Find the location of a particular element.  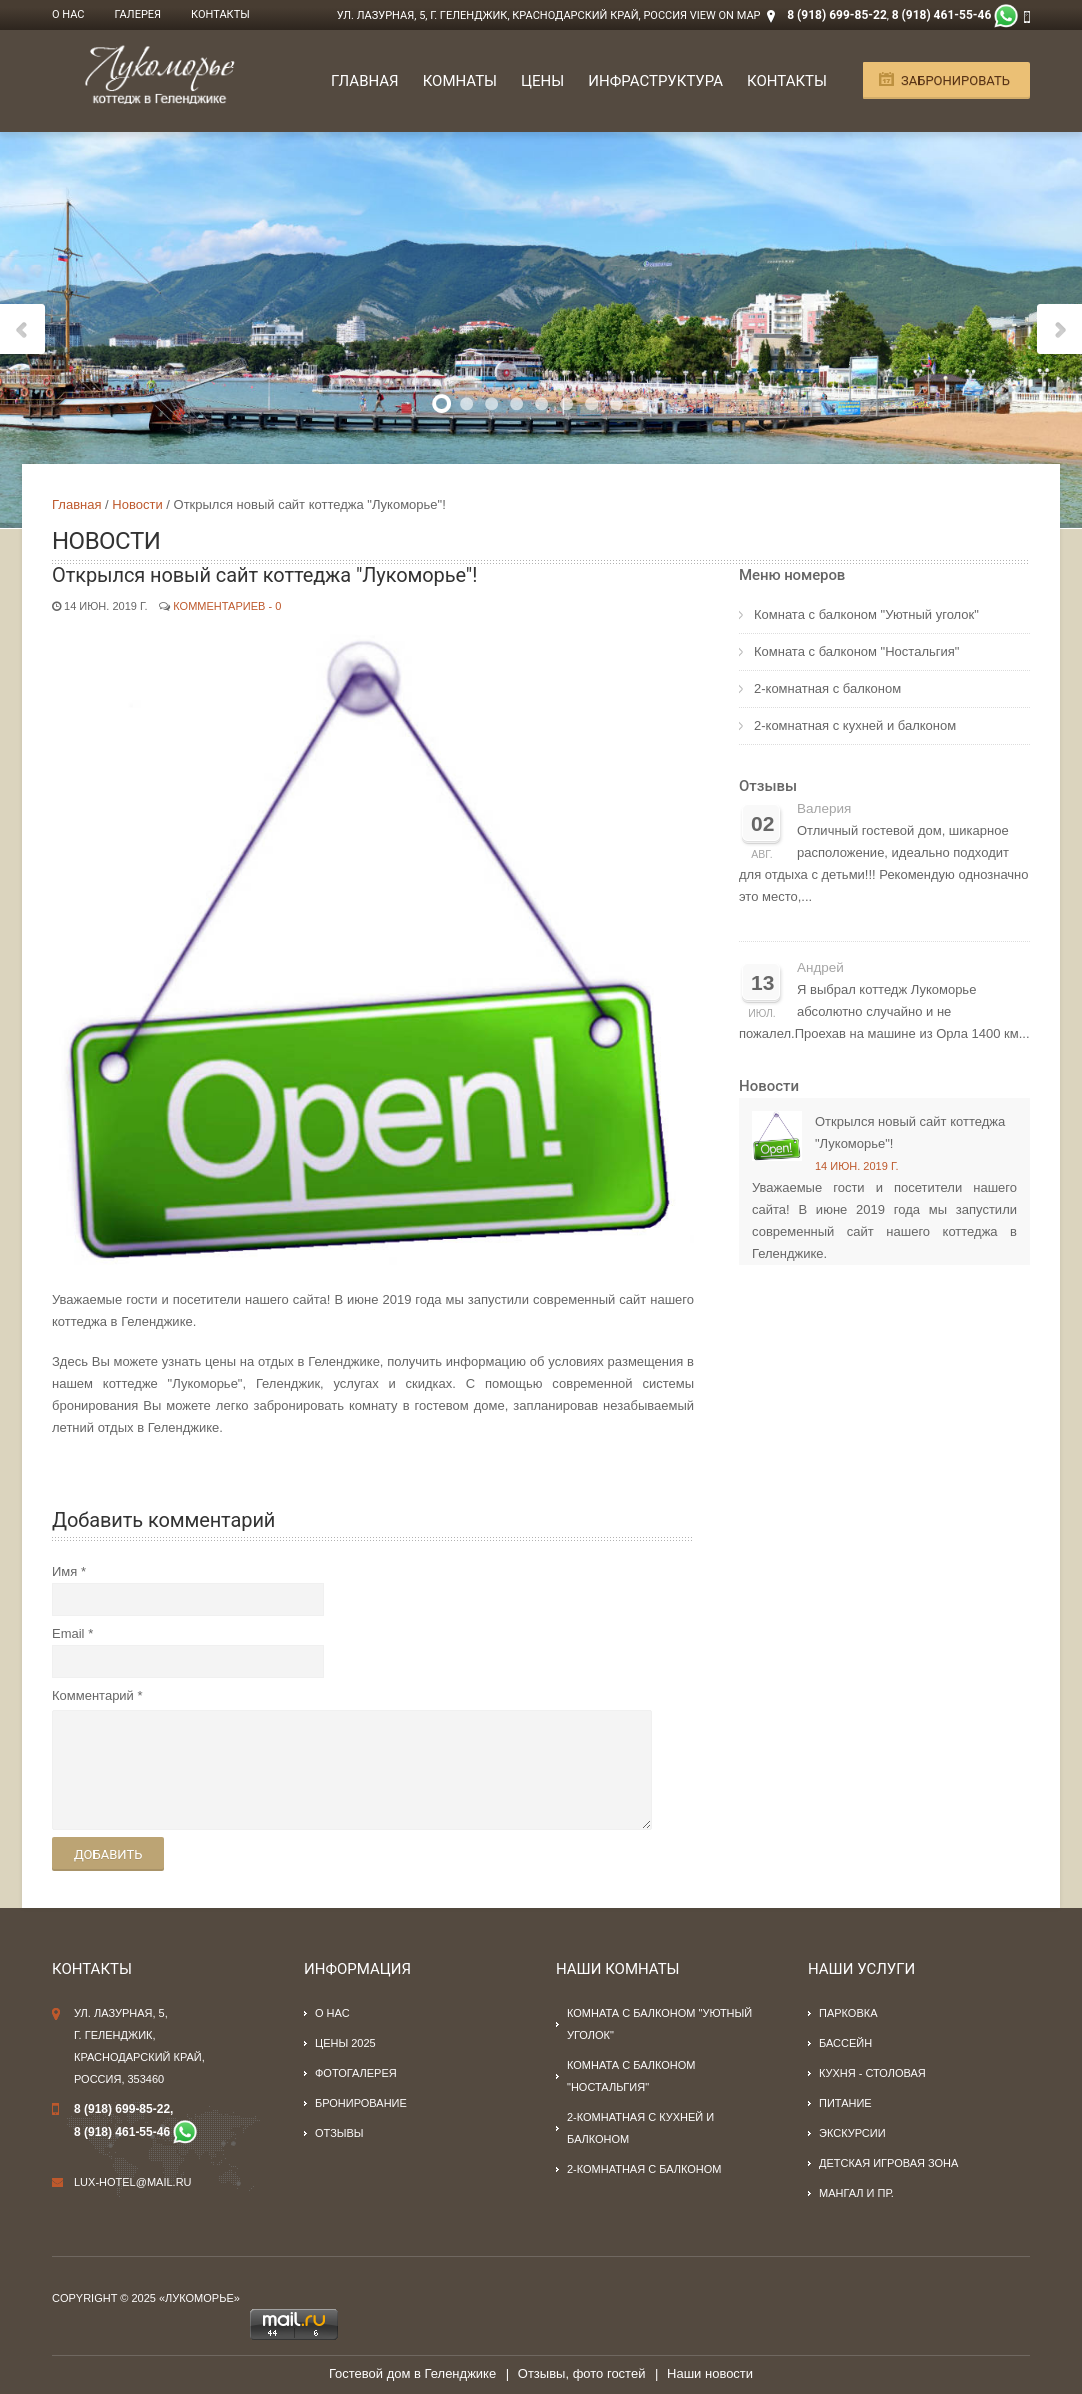

Главная is located at coordinates (365, 81).